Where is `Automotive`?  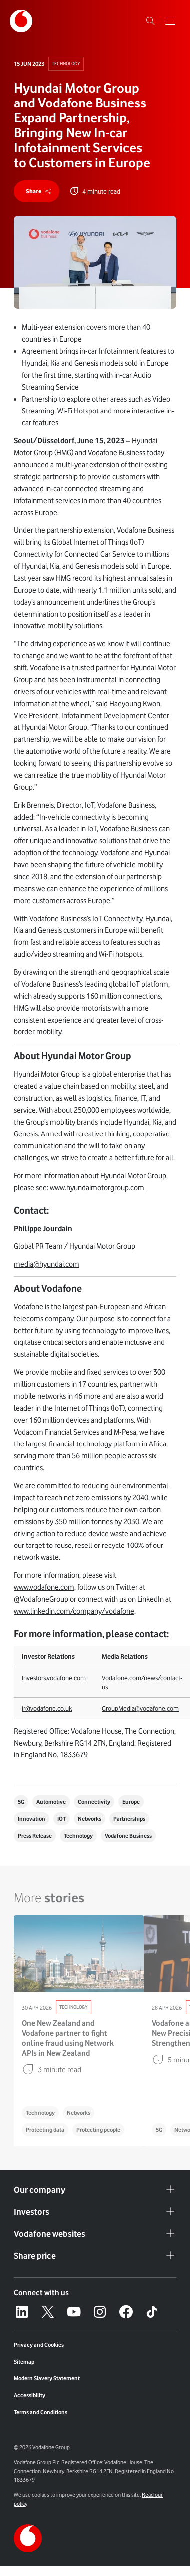 Automotive is located at coordinates (51, 1801).